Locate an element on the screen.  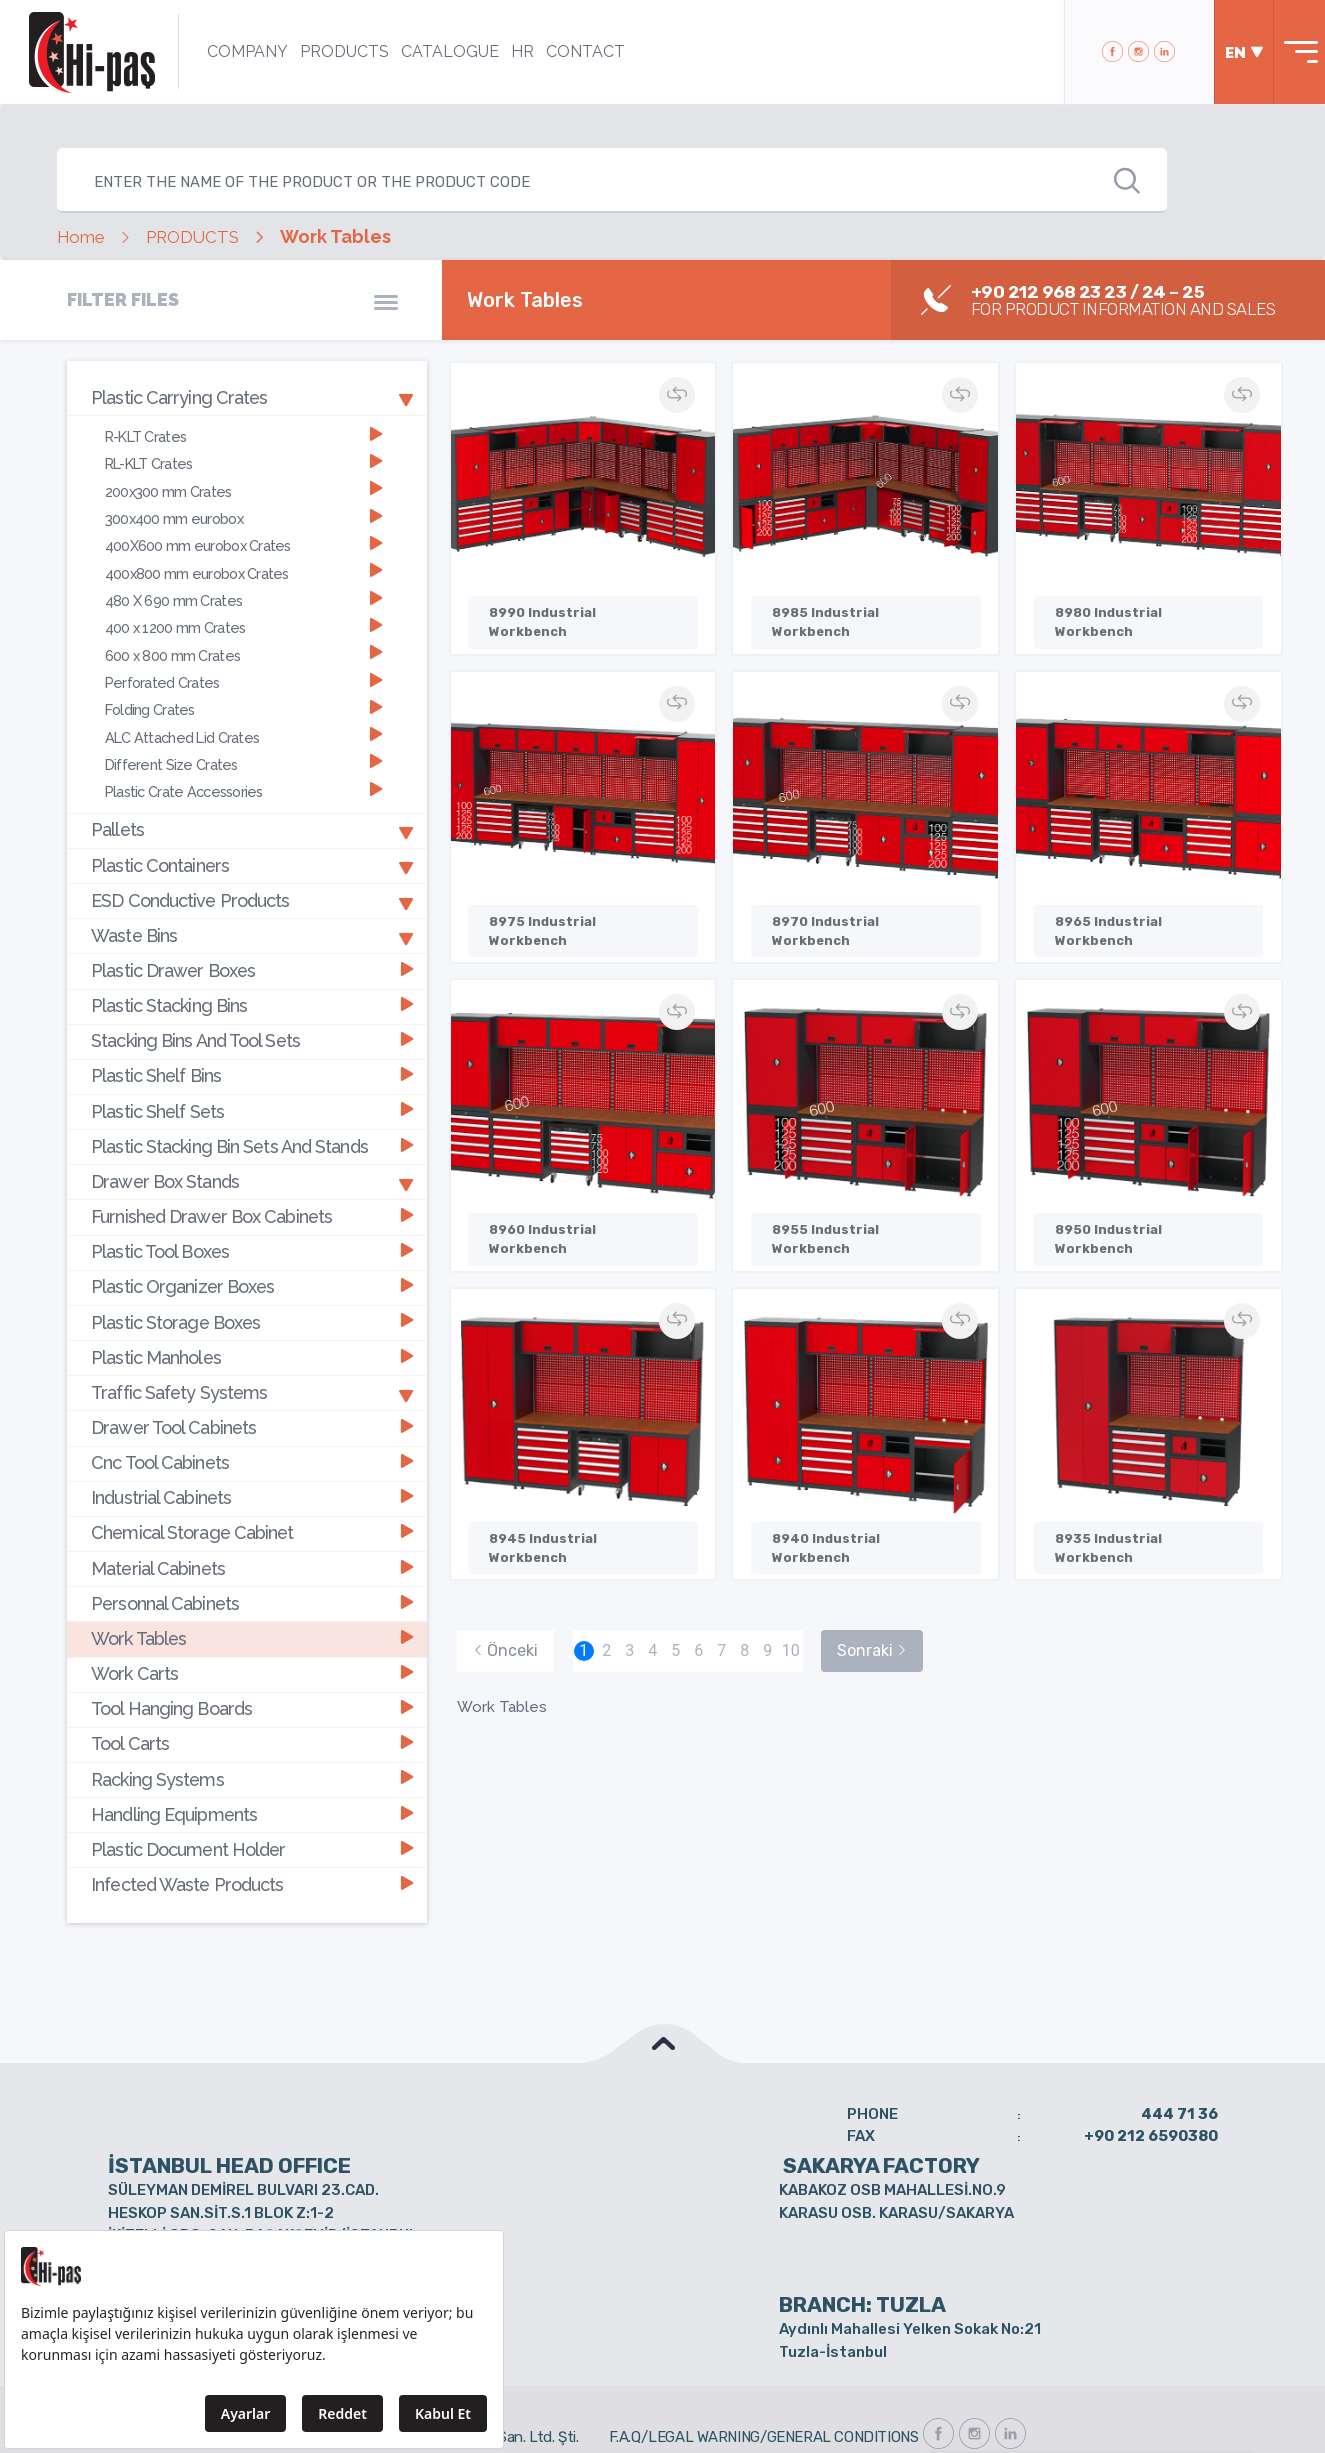
300x400 mm eurobox [button] is located at coordinates (244, 514).